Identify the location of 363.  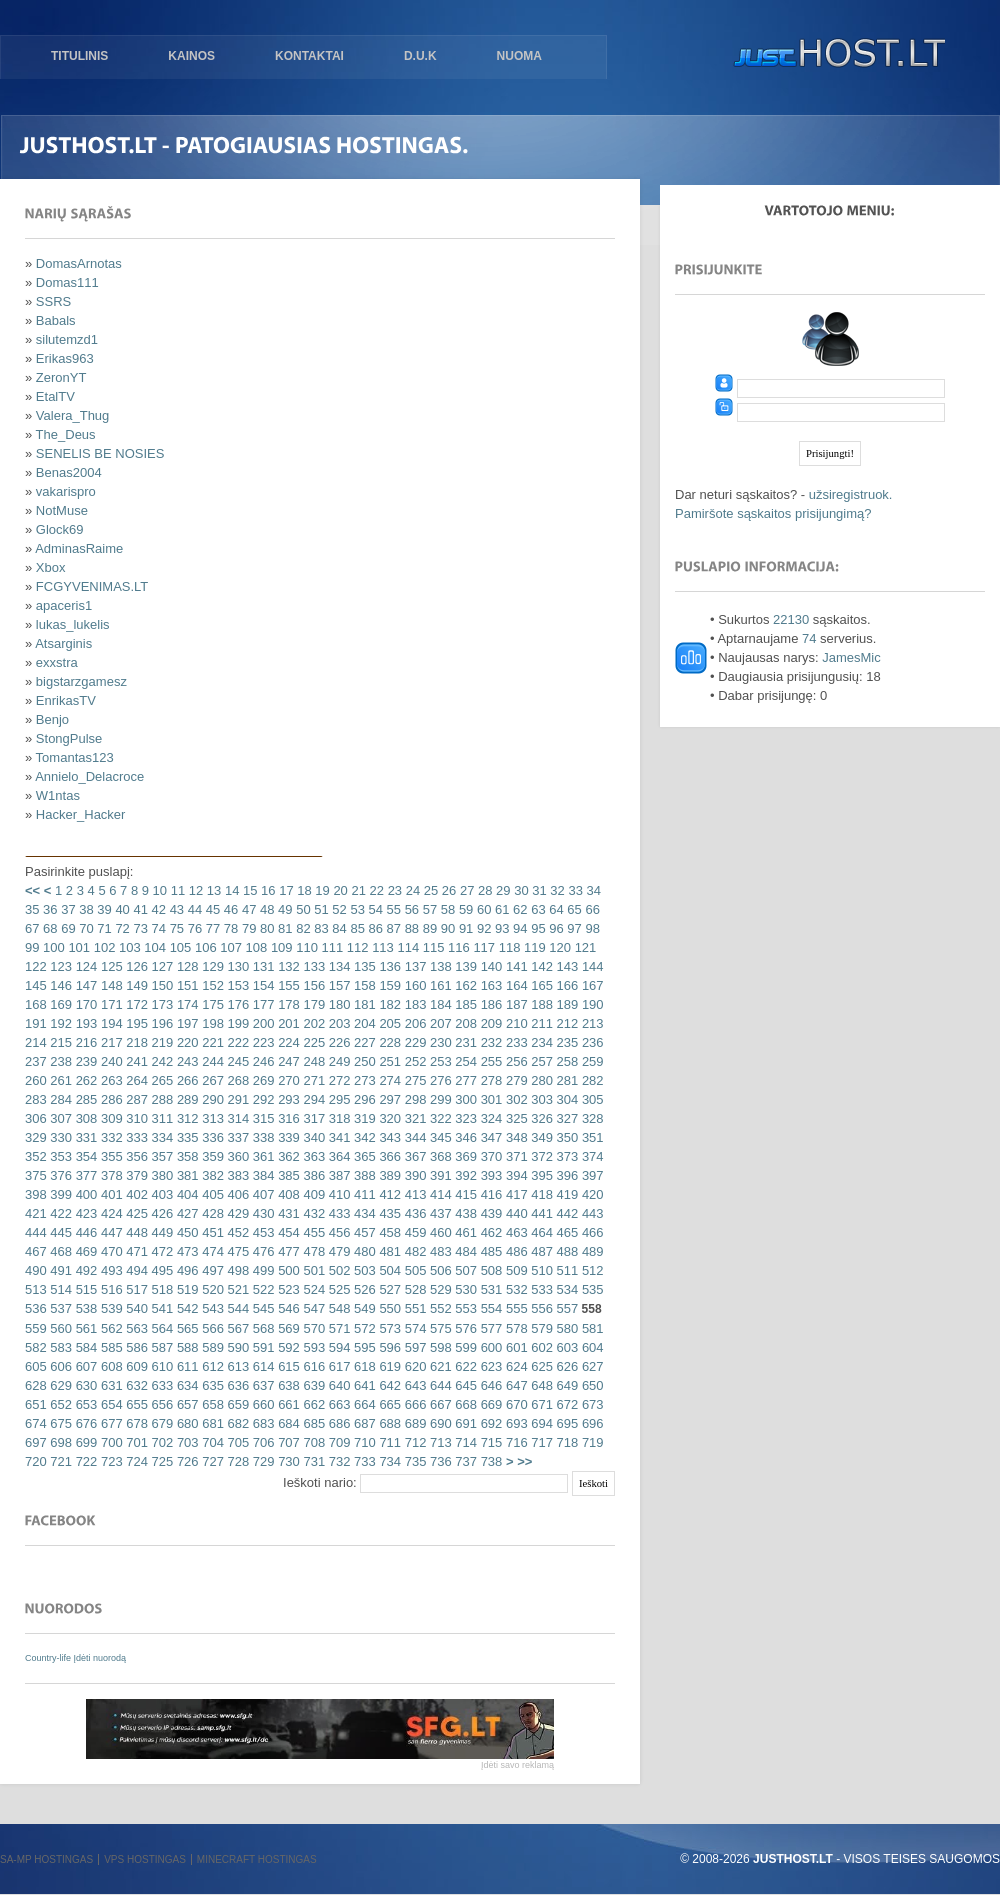
(312, 1156).